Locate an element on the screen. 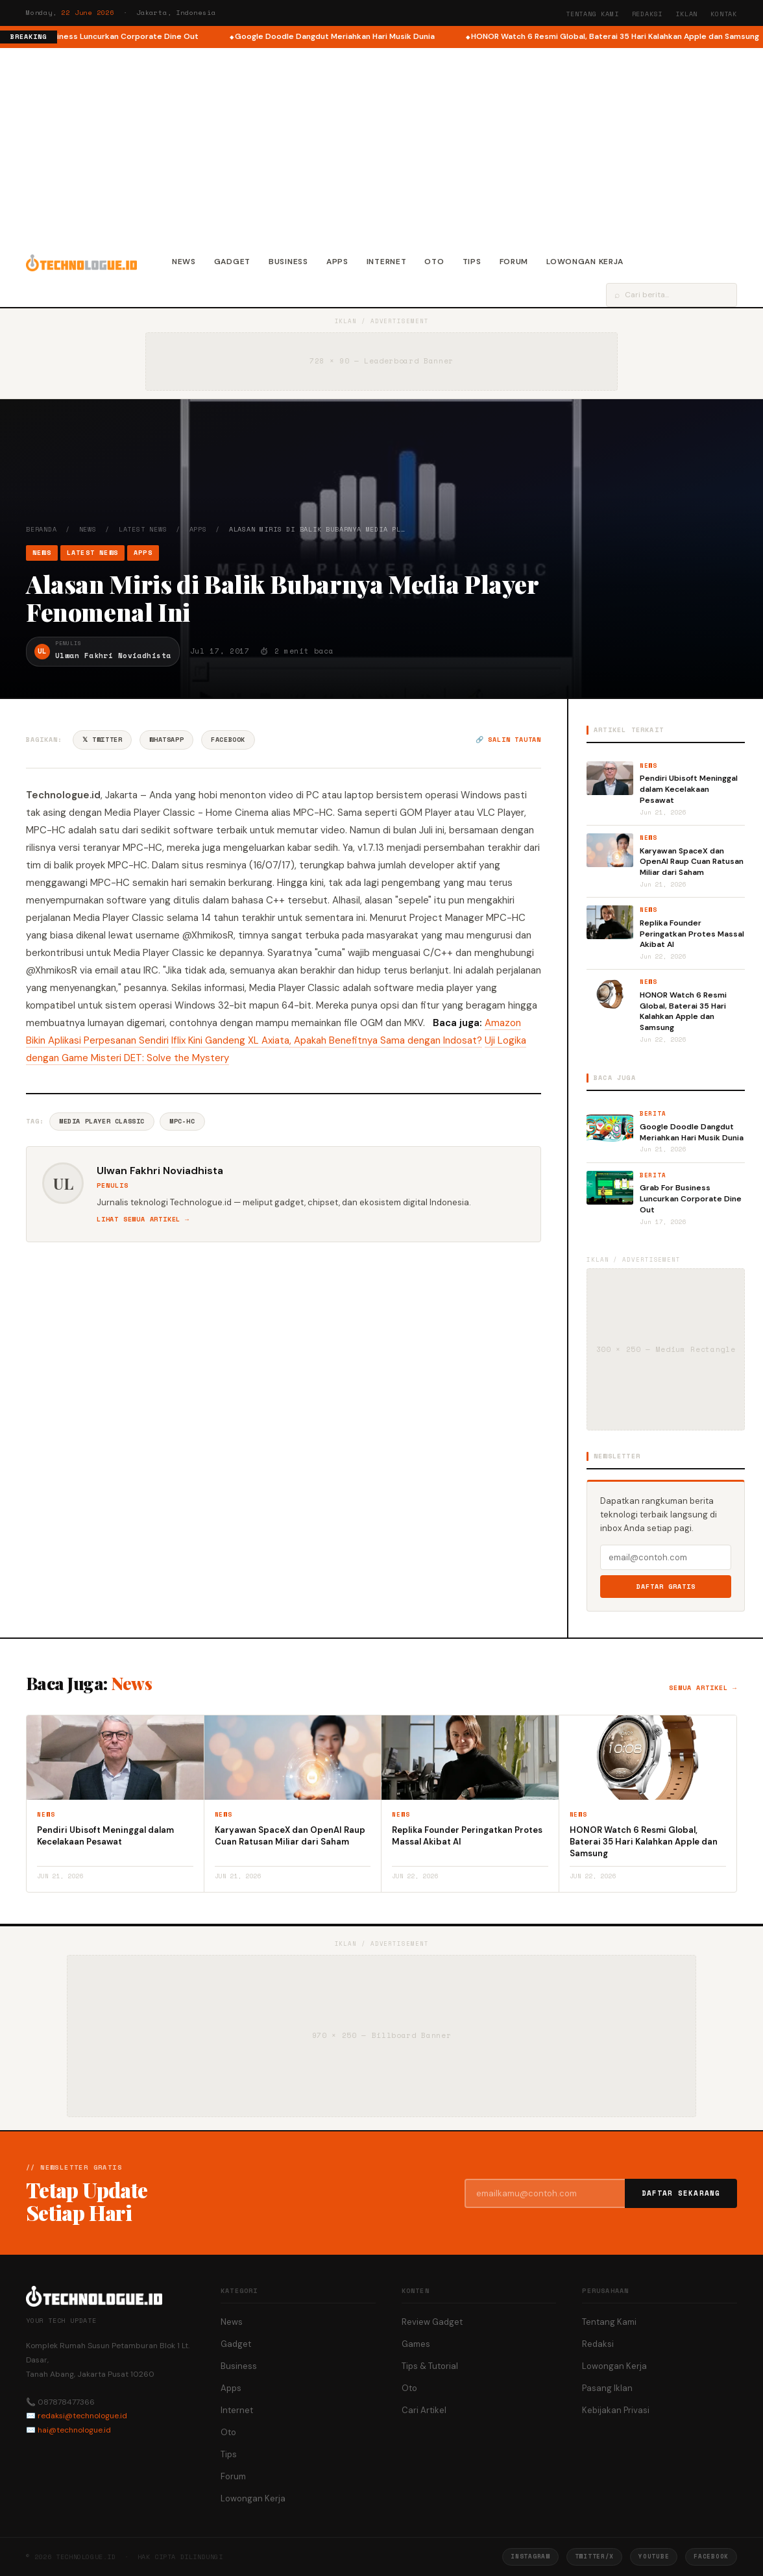  Pasang Iklan is located at coordinates (607, 2388).